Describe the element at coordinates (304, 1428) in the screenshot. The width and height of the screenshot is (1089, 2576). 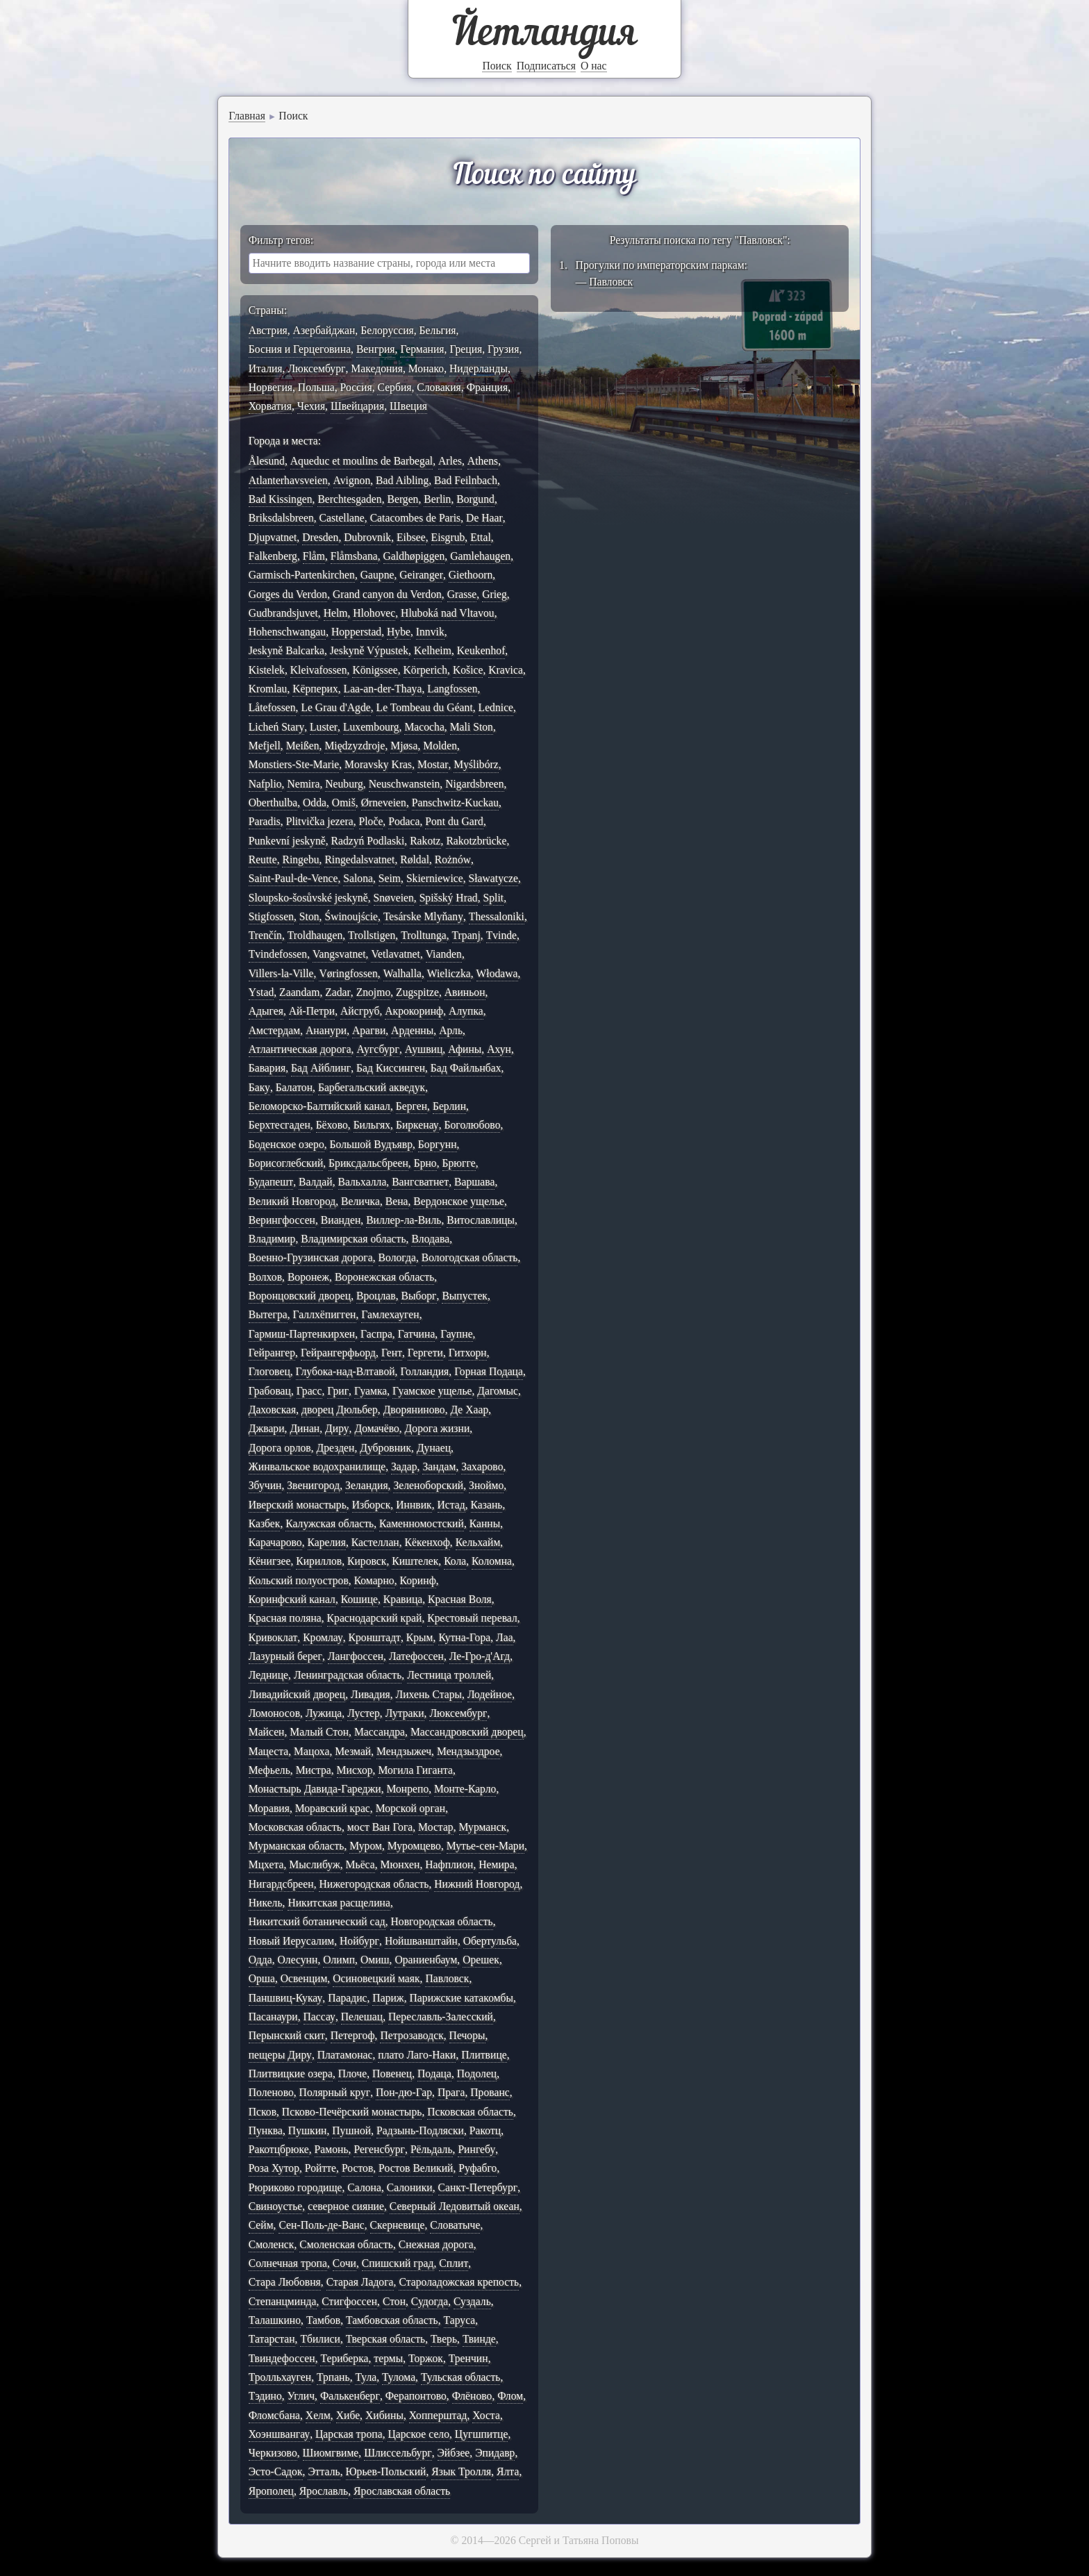
I see `Динан` at that location.